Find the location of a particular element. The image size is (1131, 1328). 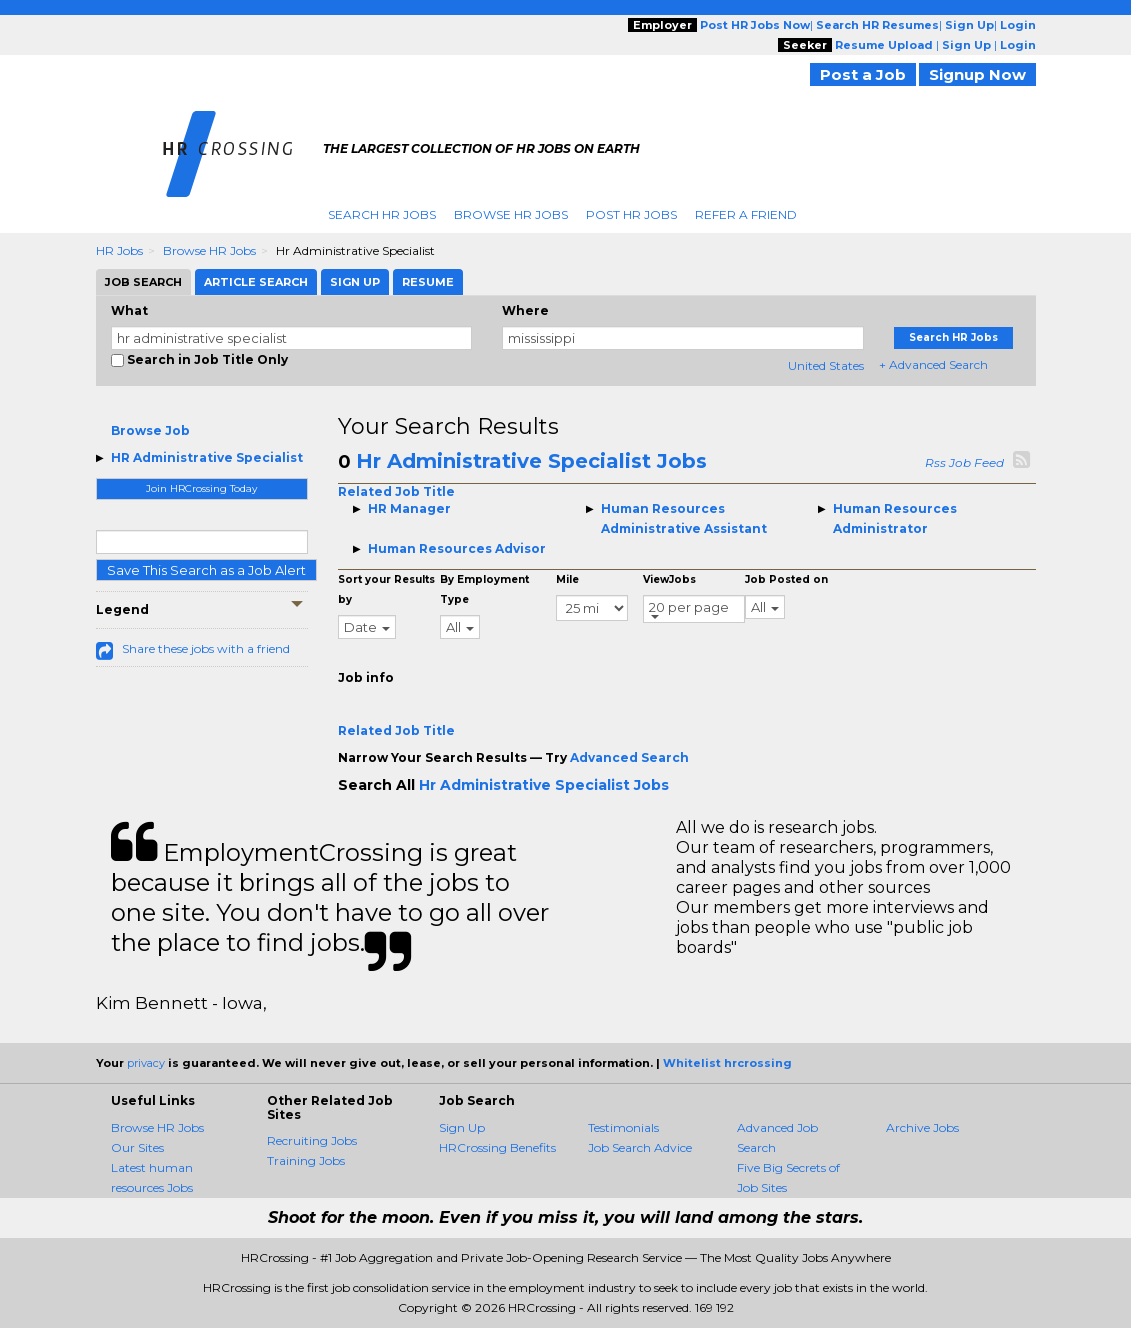

Browse HR Jobs is located at coordinates (511, 214).